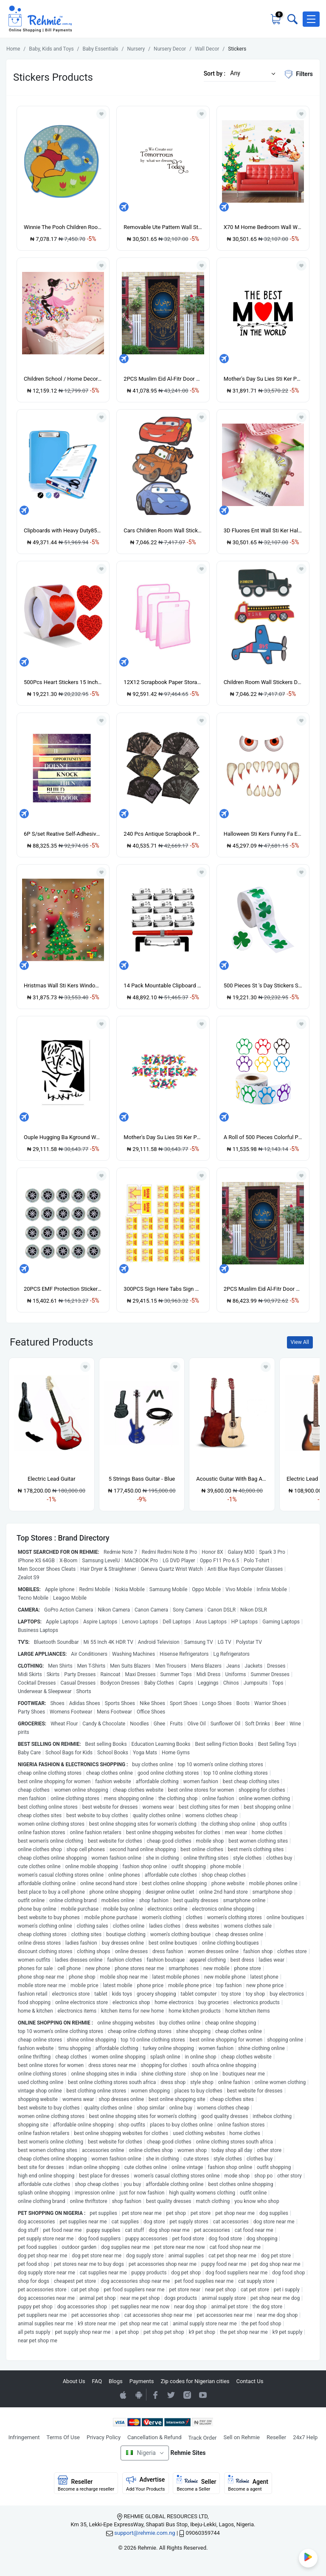 The image size is (326, 2576). Describe the element at coordinates (63, 227) in the screenshot. I see `Winnie The Pooh Children Room Wall Stickers Decor` at that location.